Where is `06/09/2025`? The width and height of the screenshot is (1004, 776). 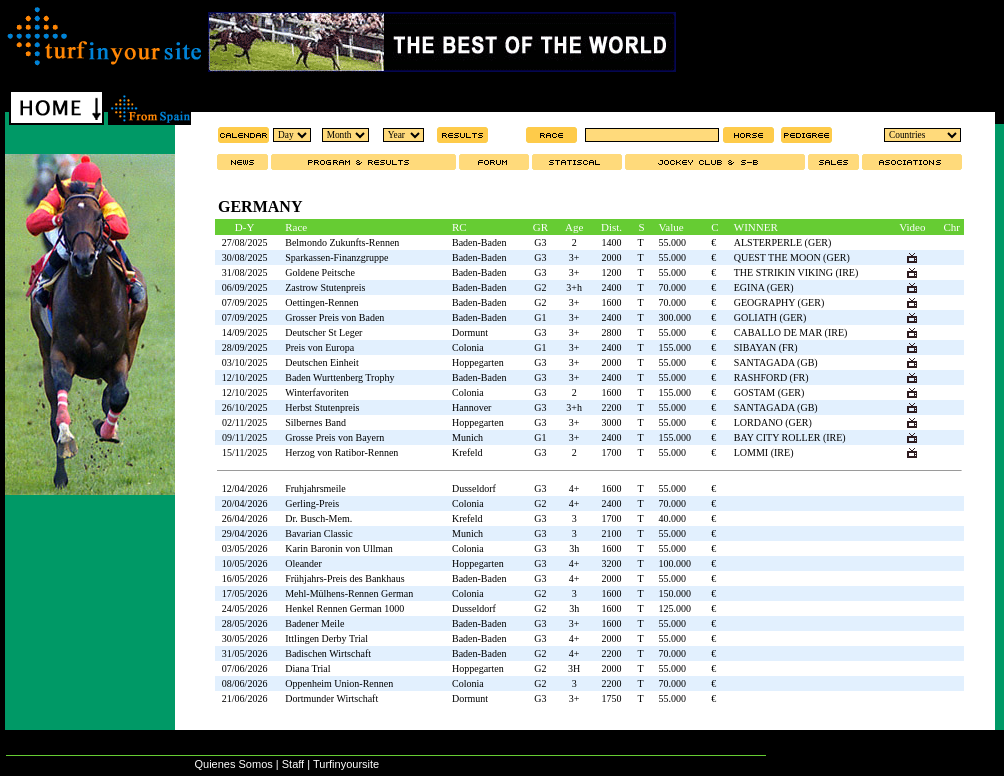 06/09/2025 is located at coordinates (245, 287).